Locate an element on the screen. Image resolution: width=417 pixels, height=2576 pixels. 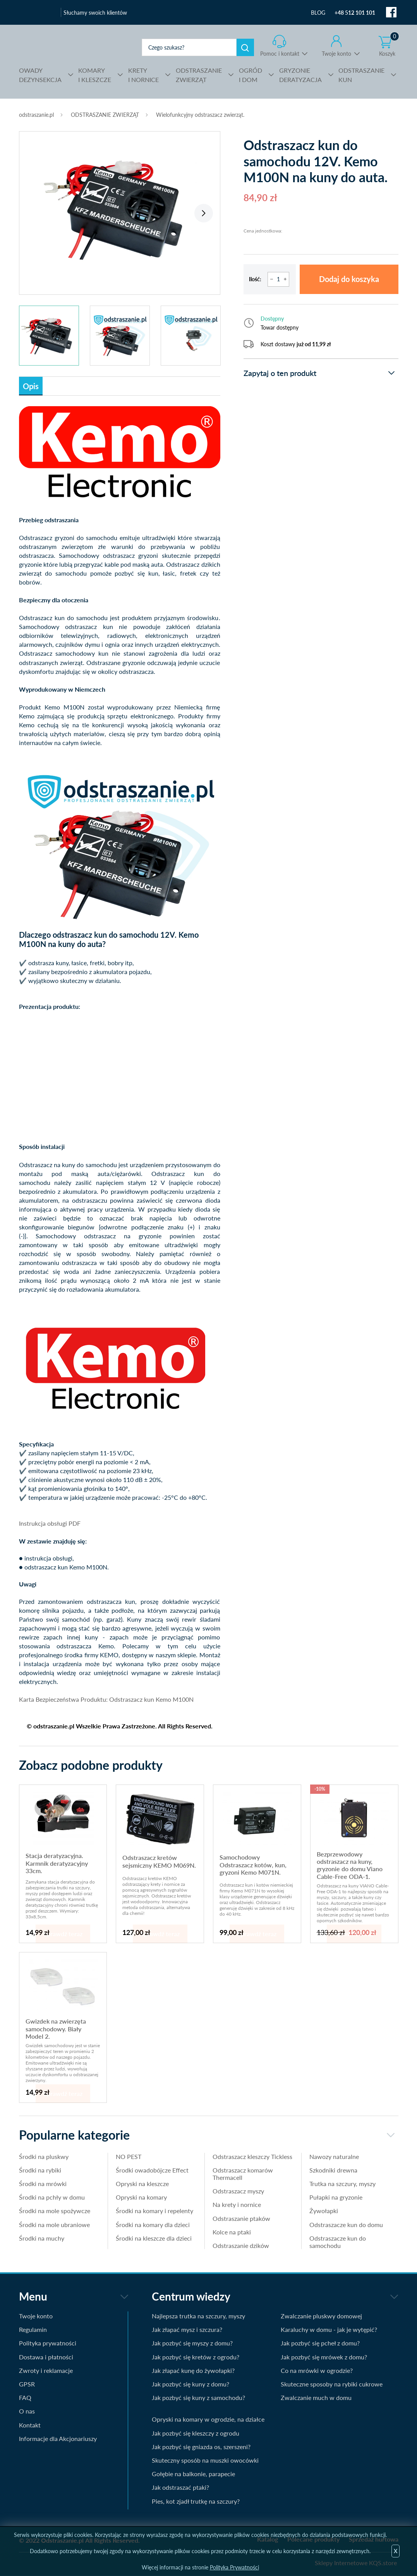
Najlepsza trutka na szczury, myszy is located at coordinates (198, 2316).